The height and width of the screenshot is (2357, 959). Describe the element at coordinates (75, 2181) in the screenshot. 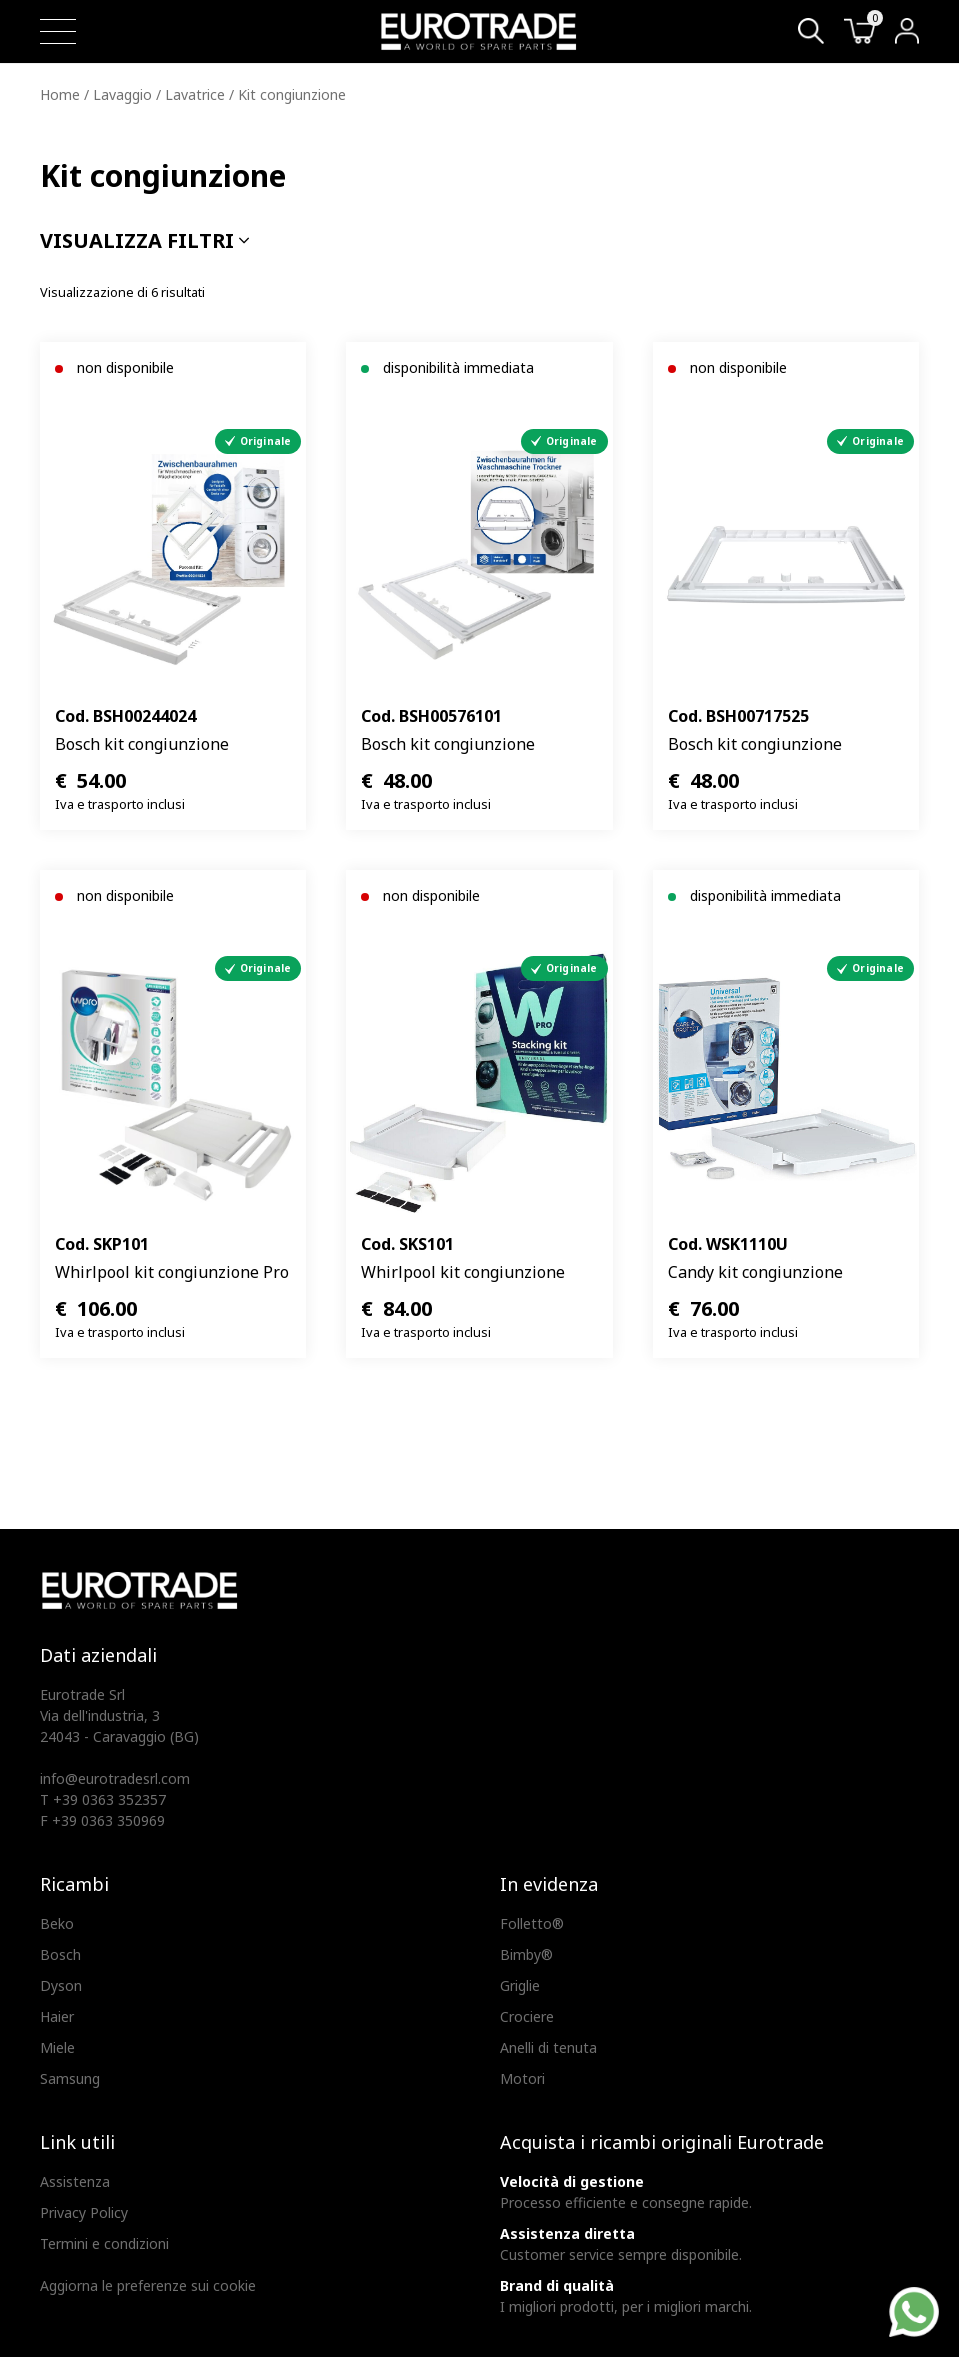

I see `Assistenza` at that location.